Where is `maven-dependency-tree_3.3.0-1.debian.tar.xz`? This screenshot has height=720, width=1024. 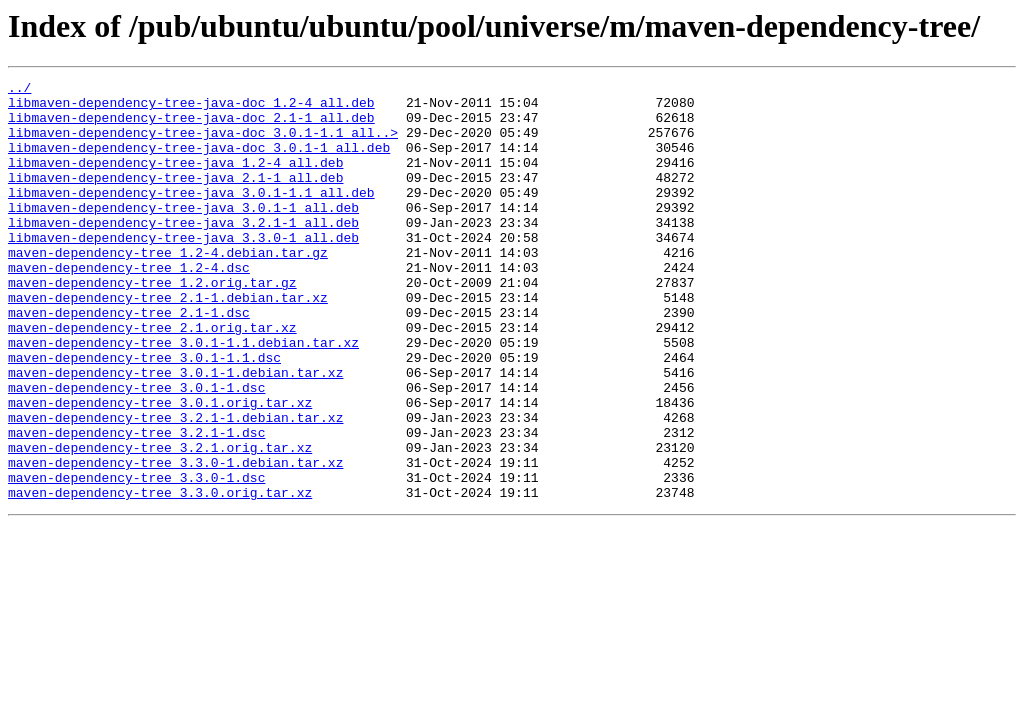
maven-dependency-tree_3.3.0-1.debian.tar.xz is located at coordinates (175, 540).